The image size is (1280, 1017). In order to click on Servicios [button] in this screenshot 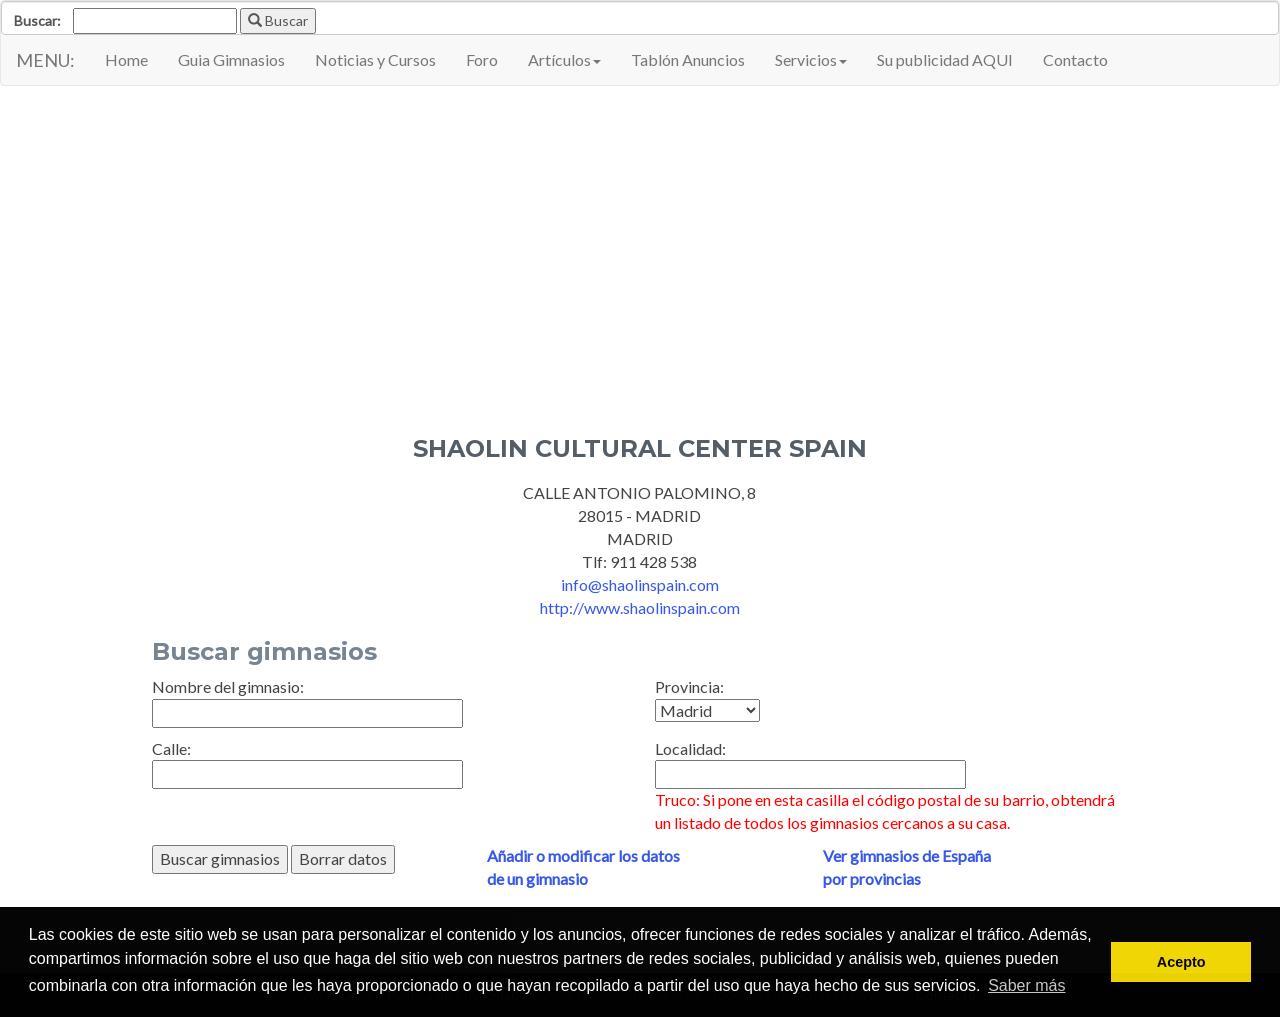, I will do `click(811, 59)`.